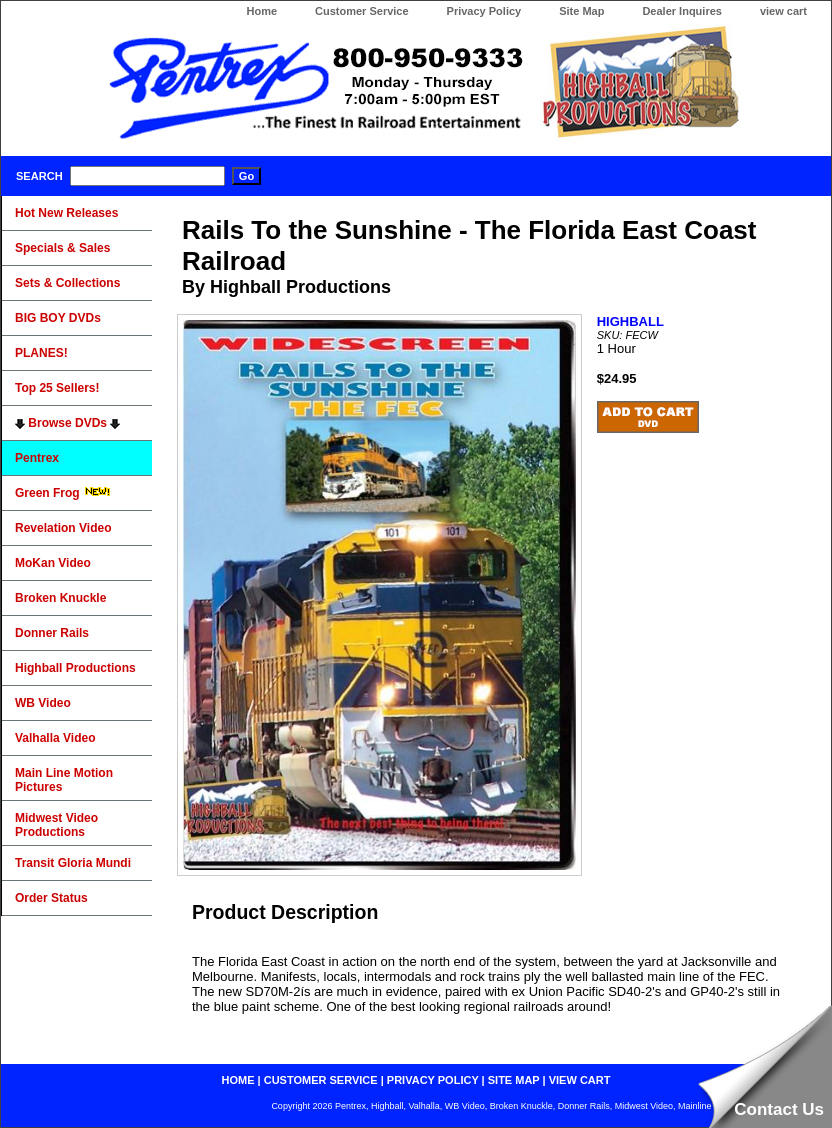 This screenshot has height=1128, width=832. Describe the element at coordinates (57, 388) in the screenshot. I see `Top 25 Sellers!` at that location.